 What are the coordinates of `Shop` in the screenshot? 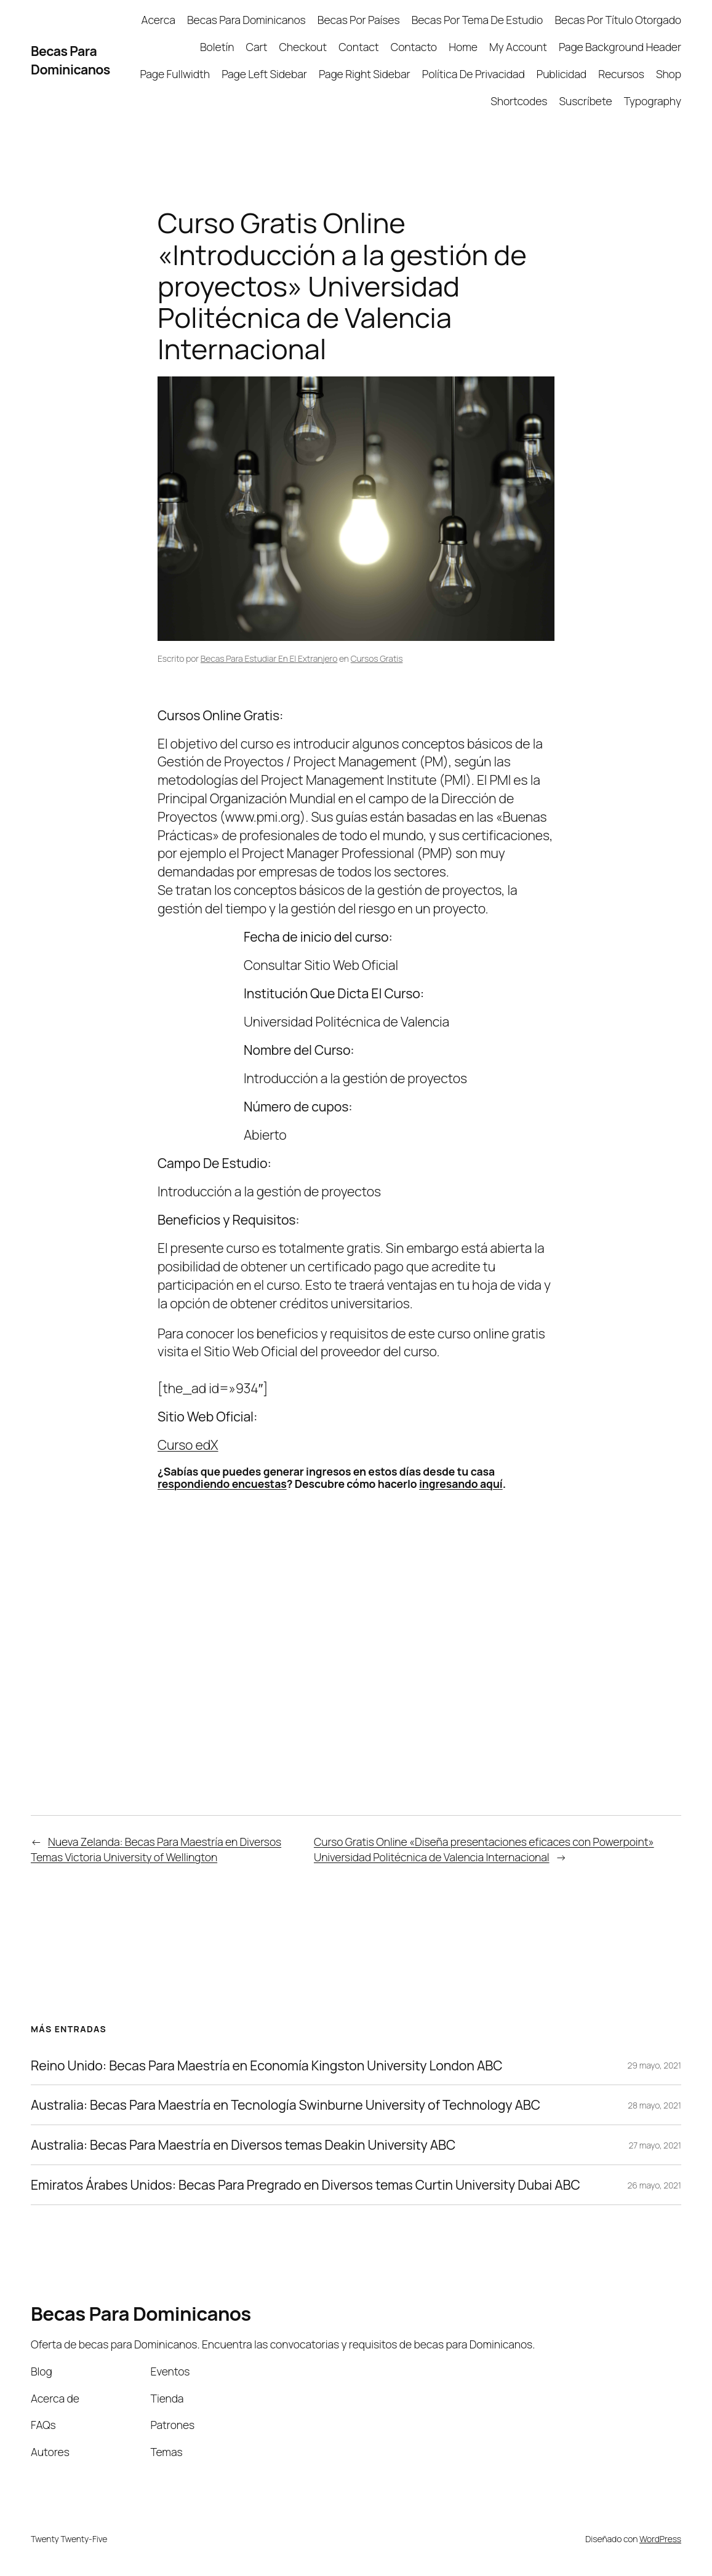 It's located at (668, 73).